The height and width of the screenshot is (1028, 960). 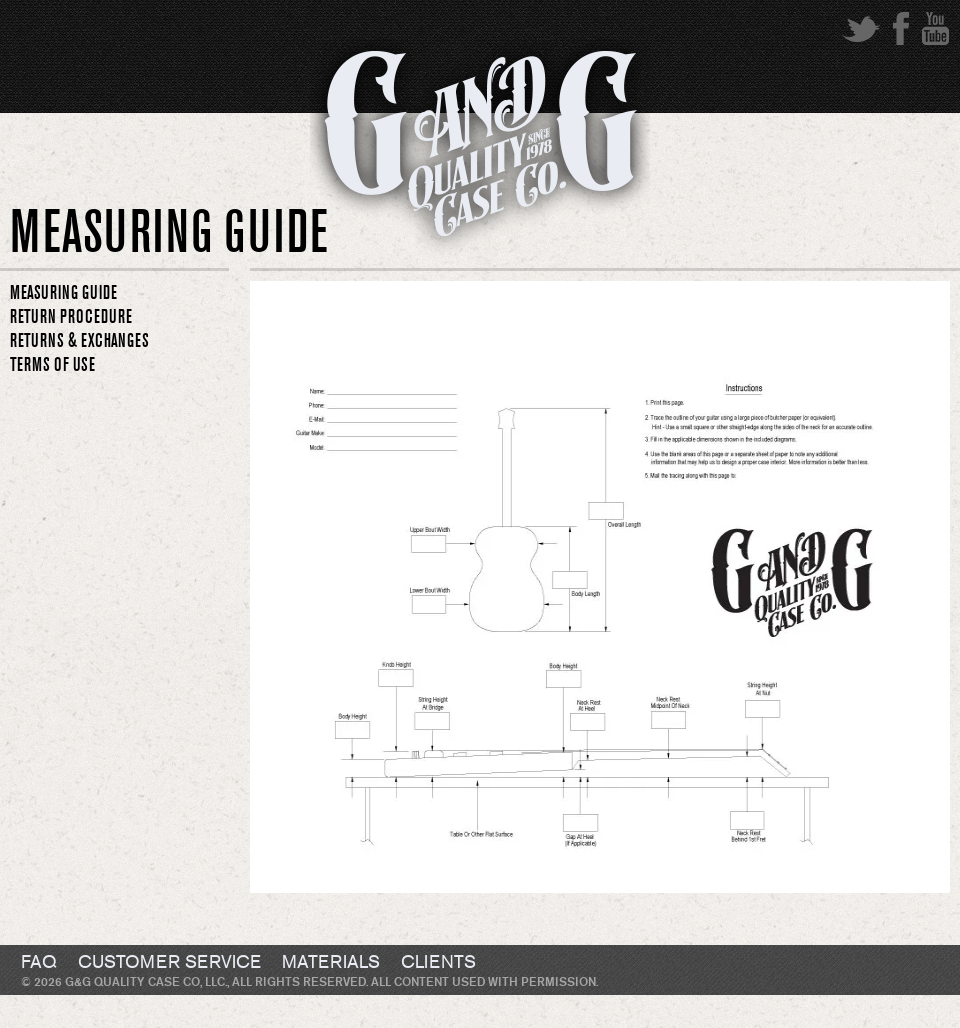 What do you see at coordinates (52, 365) in the screenshot?
I see `TERMS OF USE` at bounding box center [52, 365].